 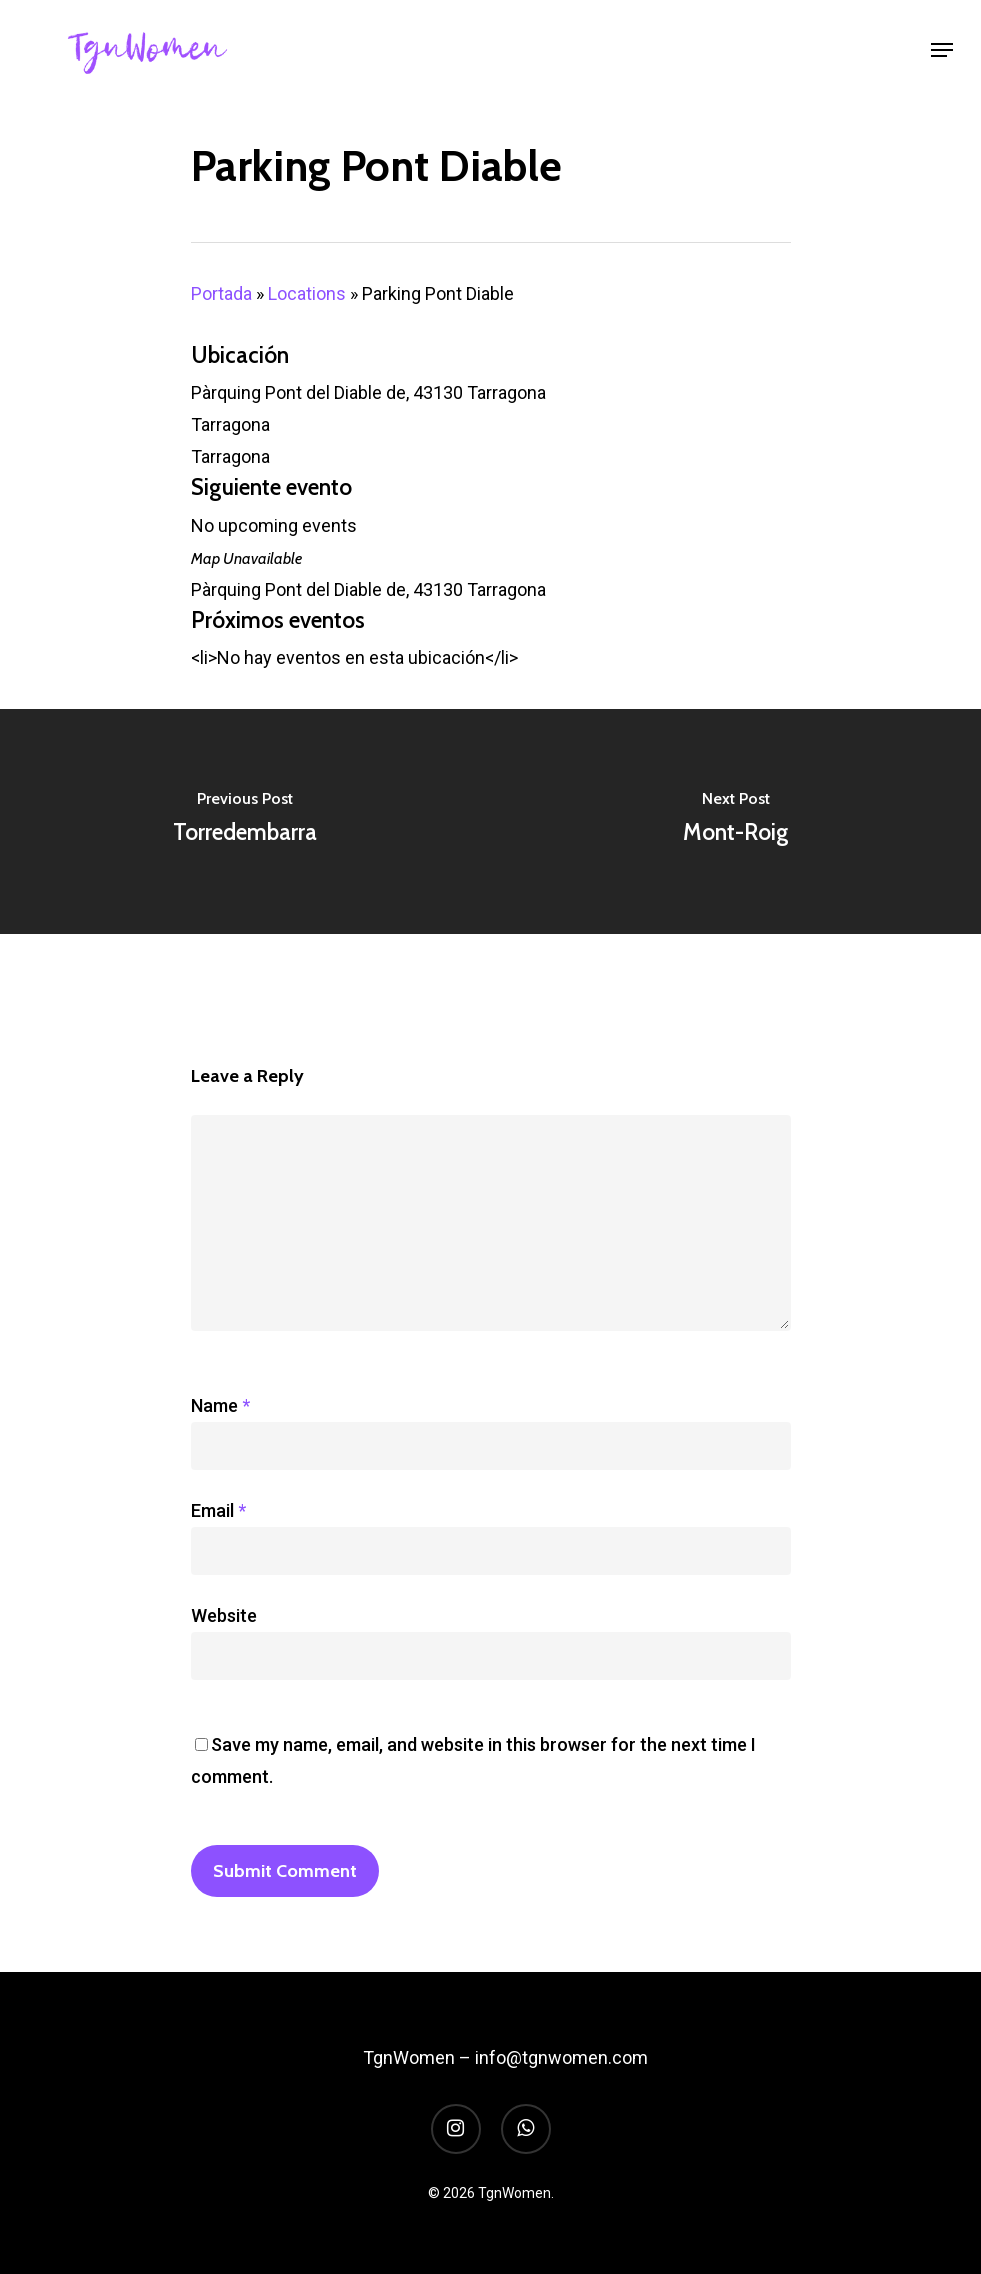 What do you see at coordinates (307, 293) in the screenshot?
I see `Locations` at bounding box center [307, 293].